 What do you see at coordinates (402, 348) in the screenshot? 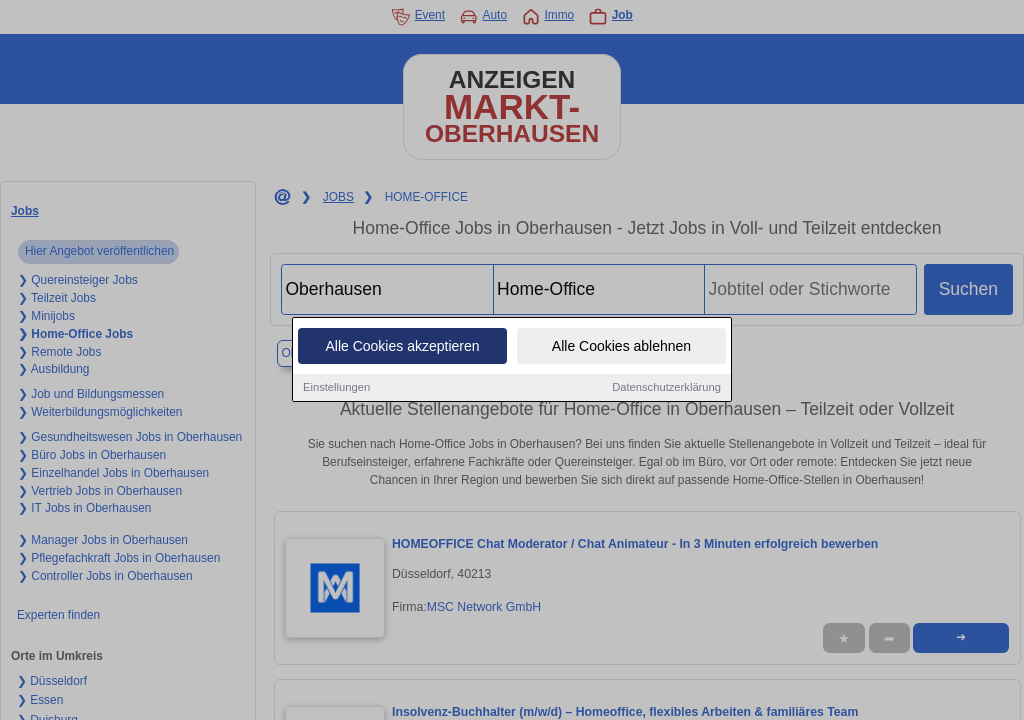
I see `Alle Cookies akzeptieren` at bounding box center [402, 348].